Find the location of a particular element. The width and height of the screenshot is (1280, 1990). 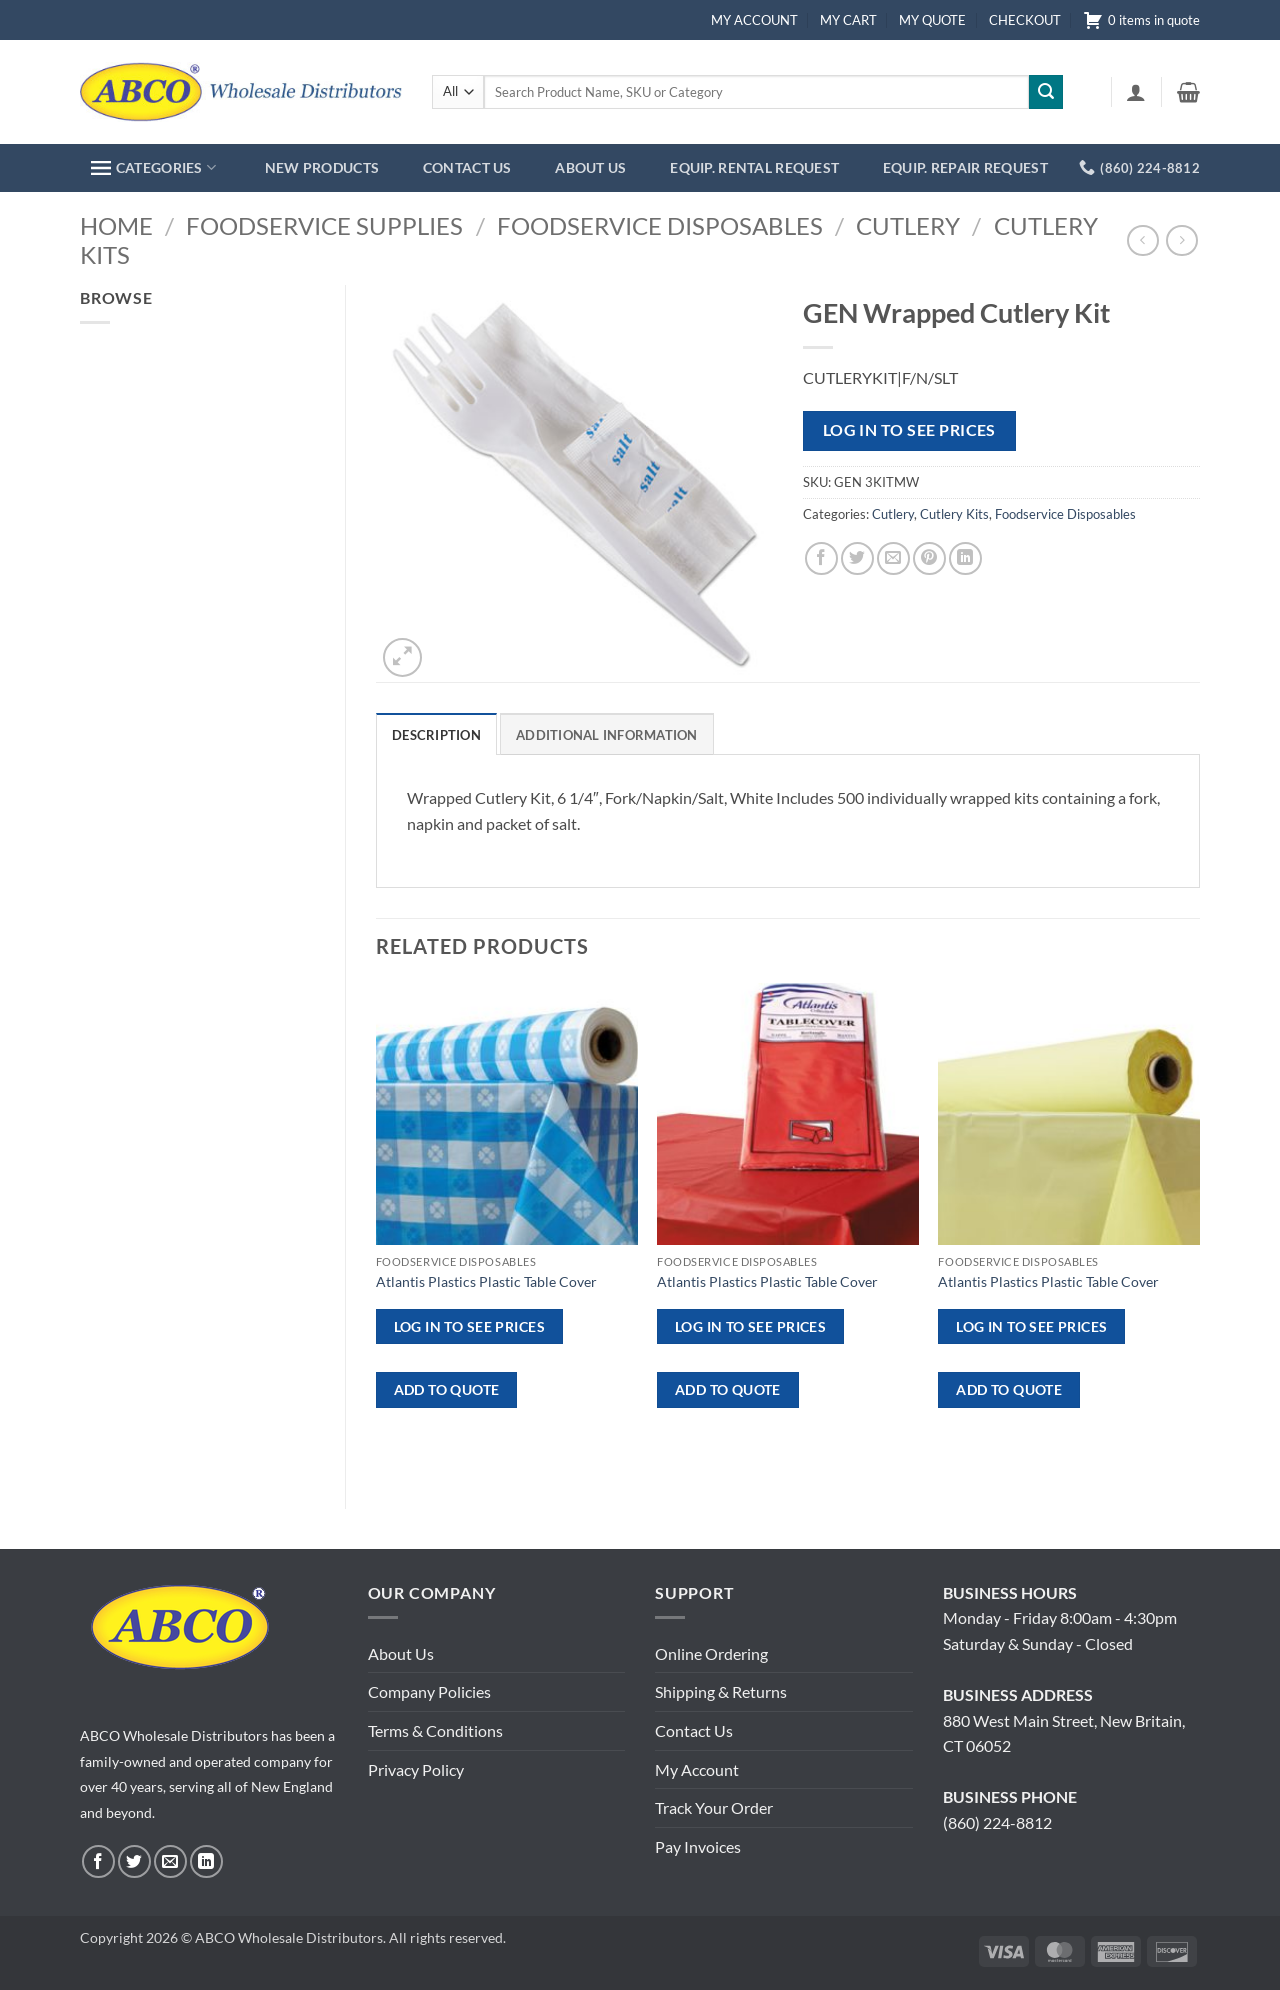

[Next product] is located at coordinates (1142, 240).